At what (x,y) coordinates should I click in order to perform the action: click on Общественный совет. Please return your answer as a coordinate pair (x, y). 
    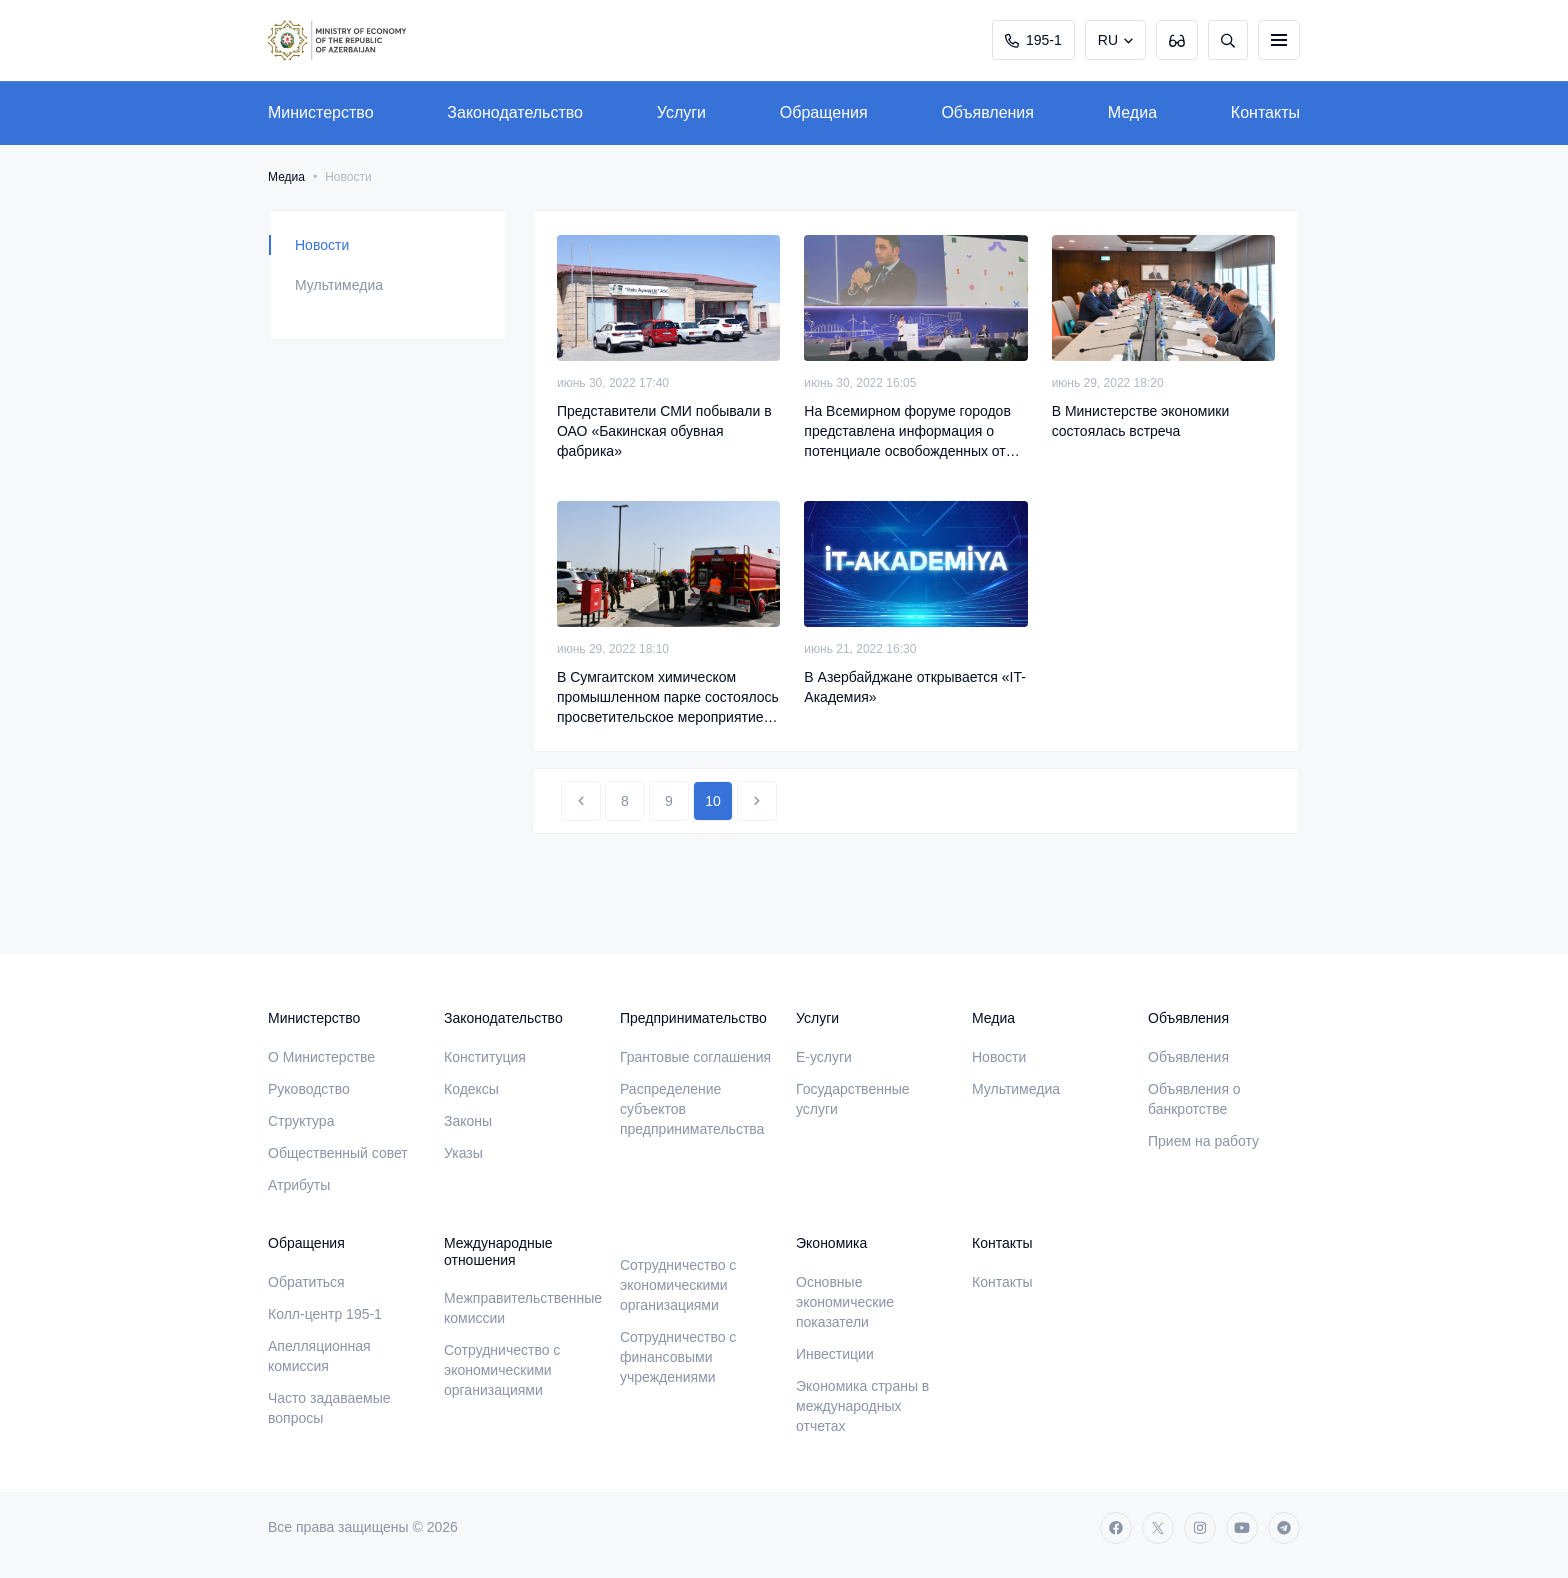
    Looking at the image, I should click on (338, 1153).